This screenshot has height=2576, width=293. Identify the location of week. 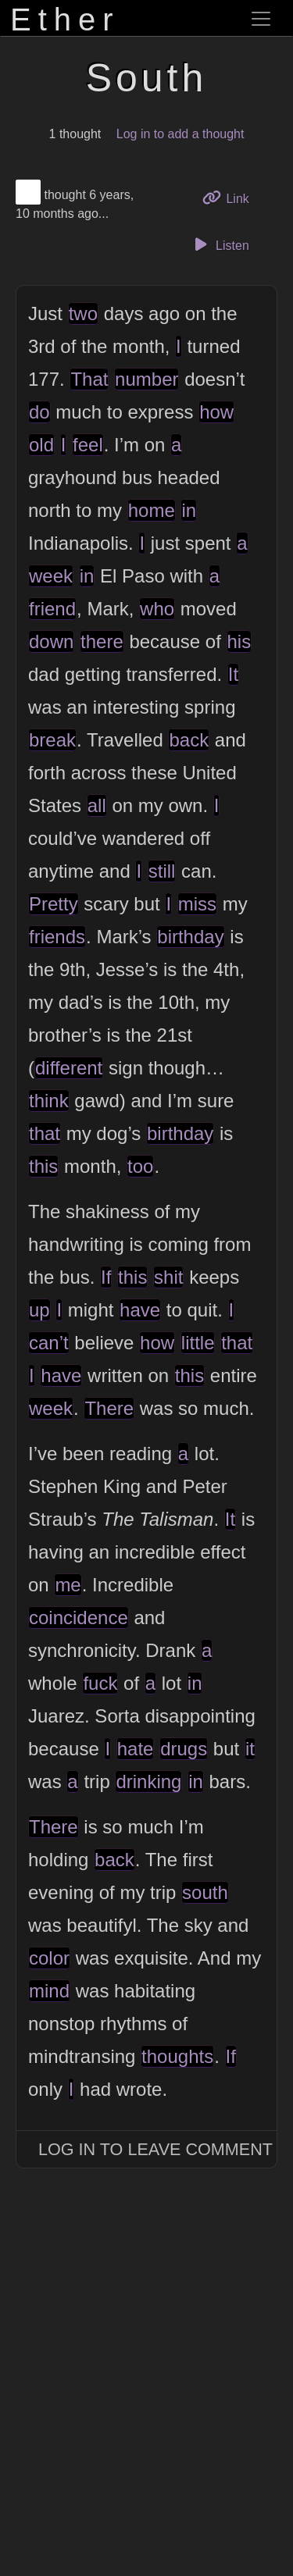
(51, 575).